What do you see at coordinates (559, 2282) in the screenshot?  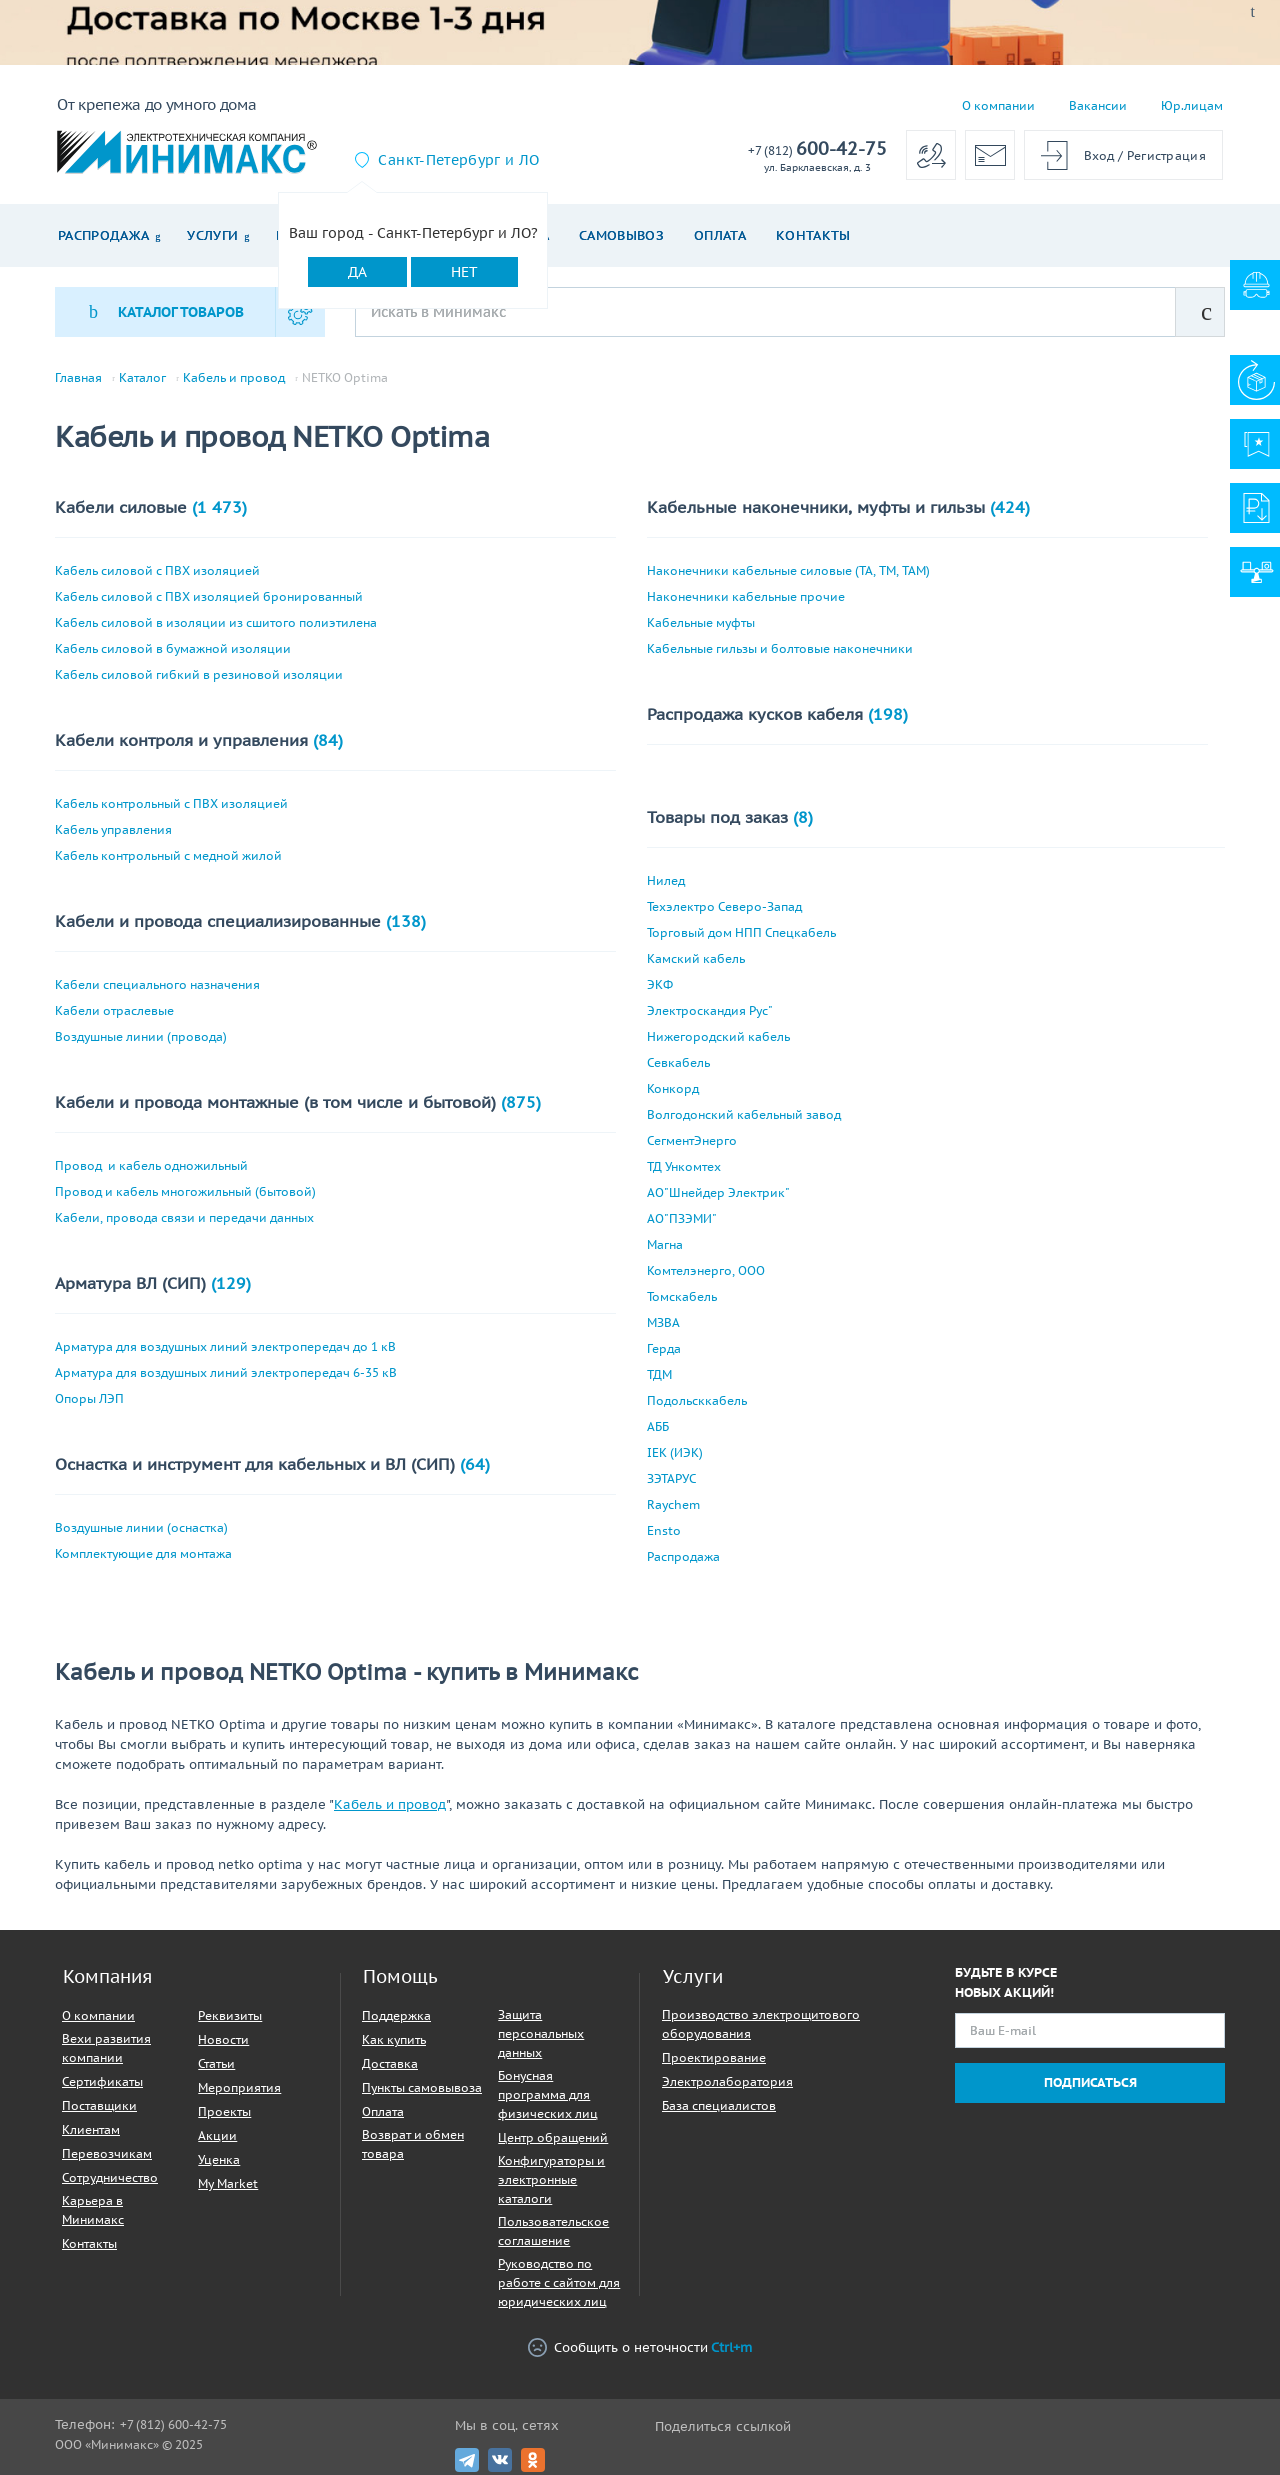 I see `Руководство по работе с сайтом для юридических лиц` at bounding box center [559, 2282].